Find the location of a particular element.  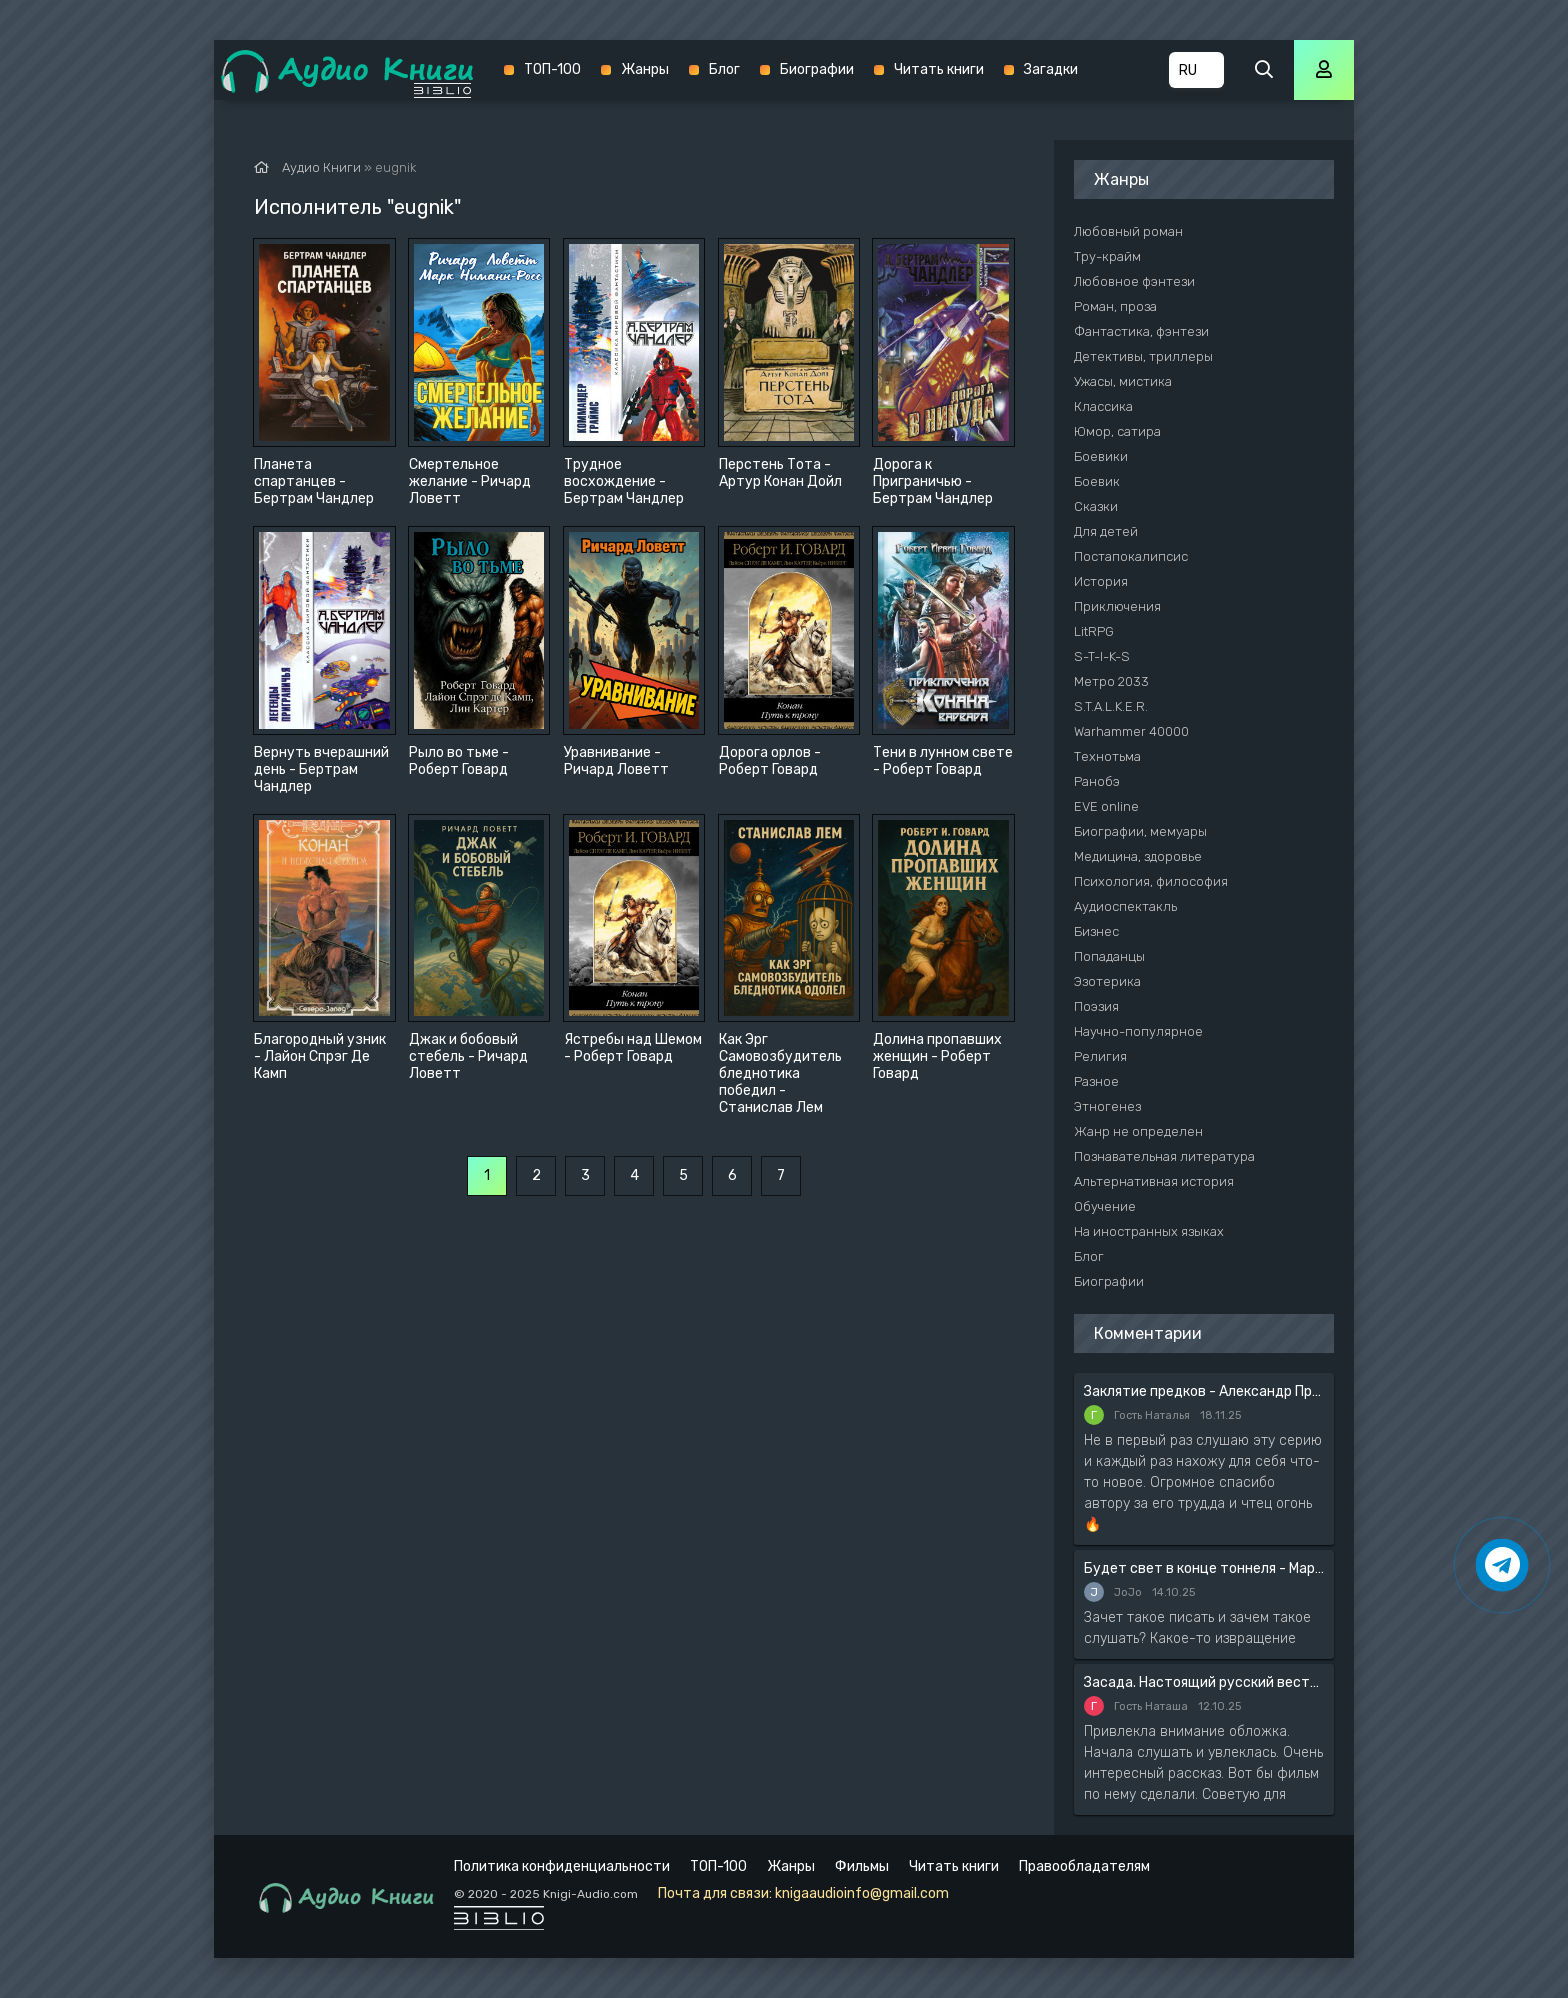

Блог is located at coordinates (724, 69).